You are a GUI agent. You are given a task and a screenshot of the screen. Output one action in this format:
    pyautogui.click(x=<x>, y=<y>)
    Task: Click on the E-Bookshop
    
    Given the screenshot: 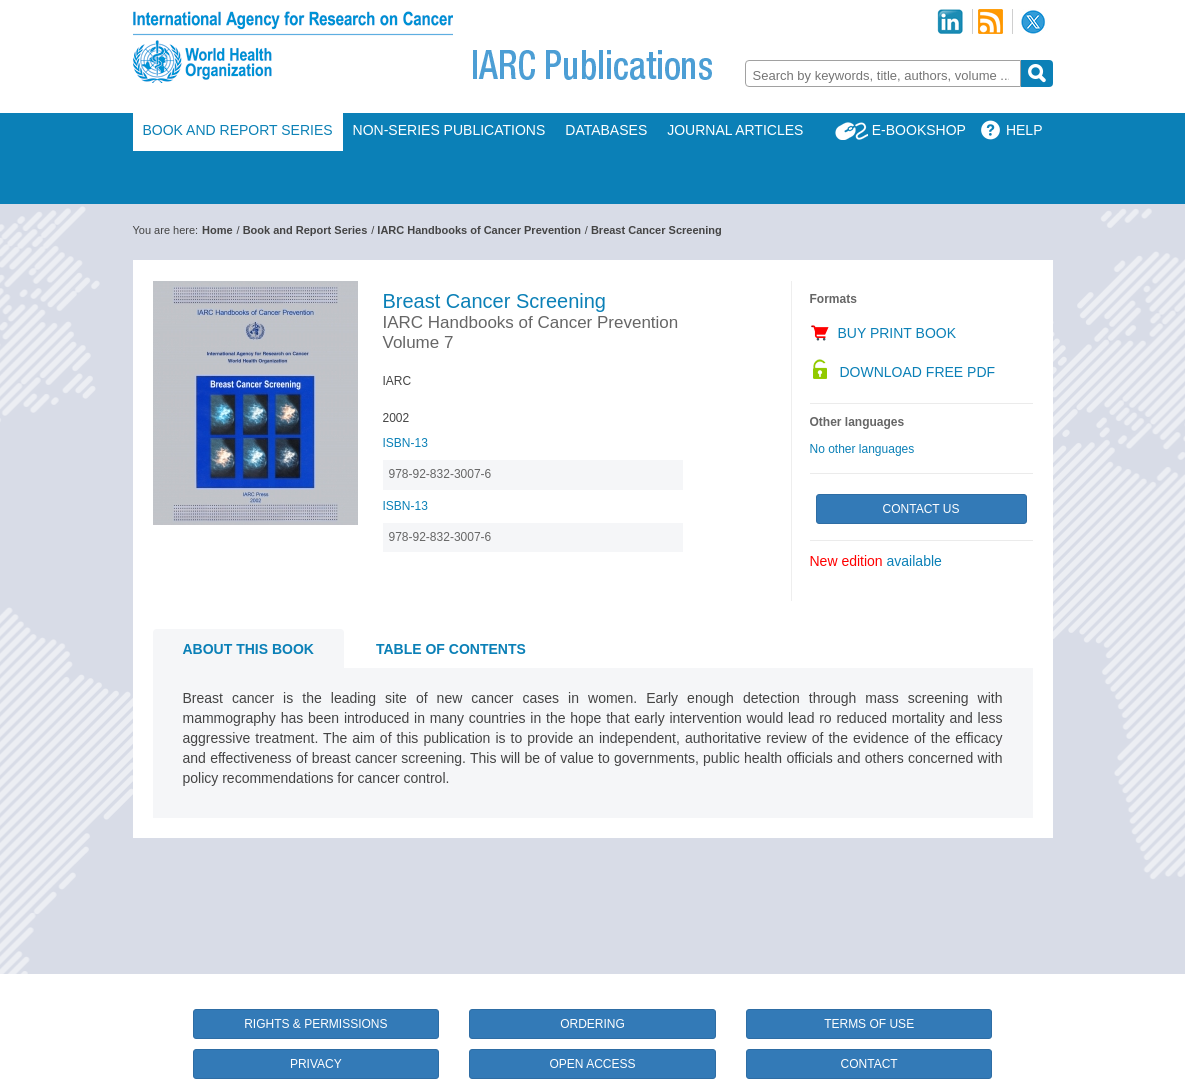 What is the action you would take?
    pyautogui.click(x=919, y=130)
    